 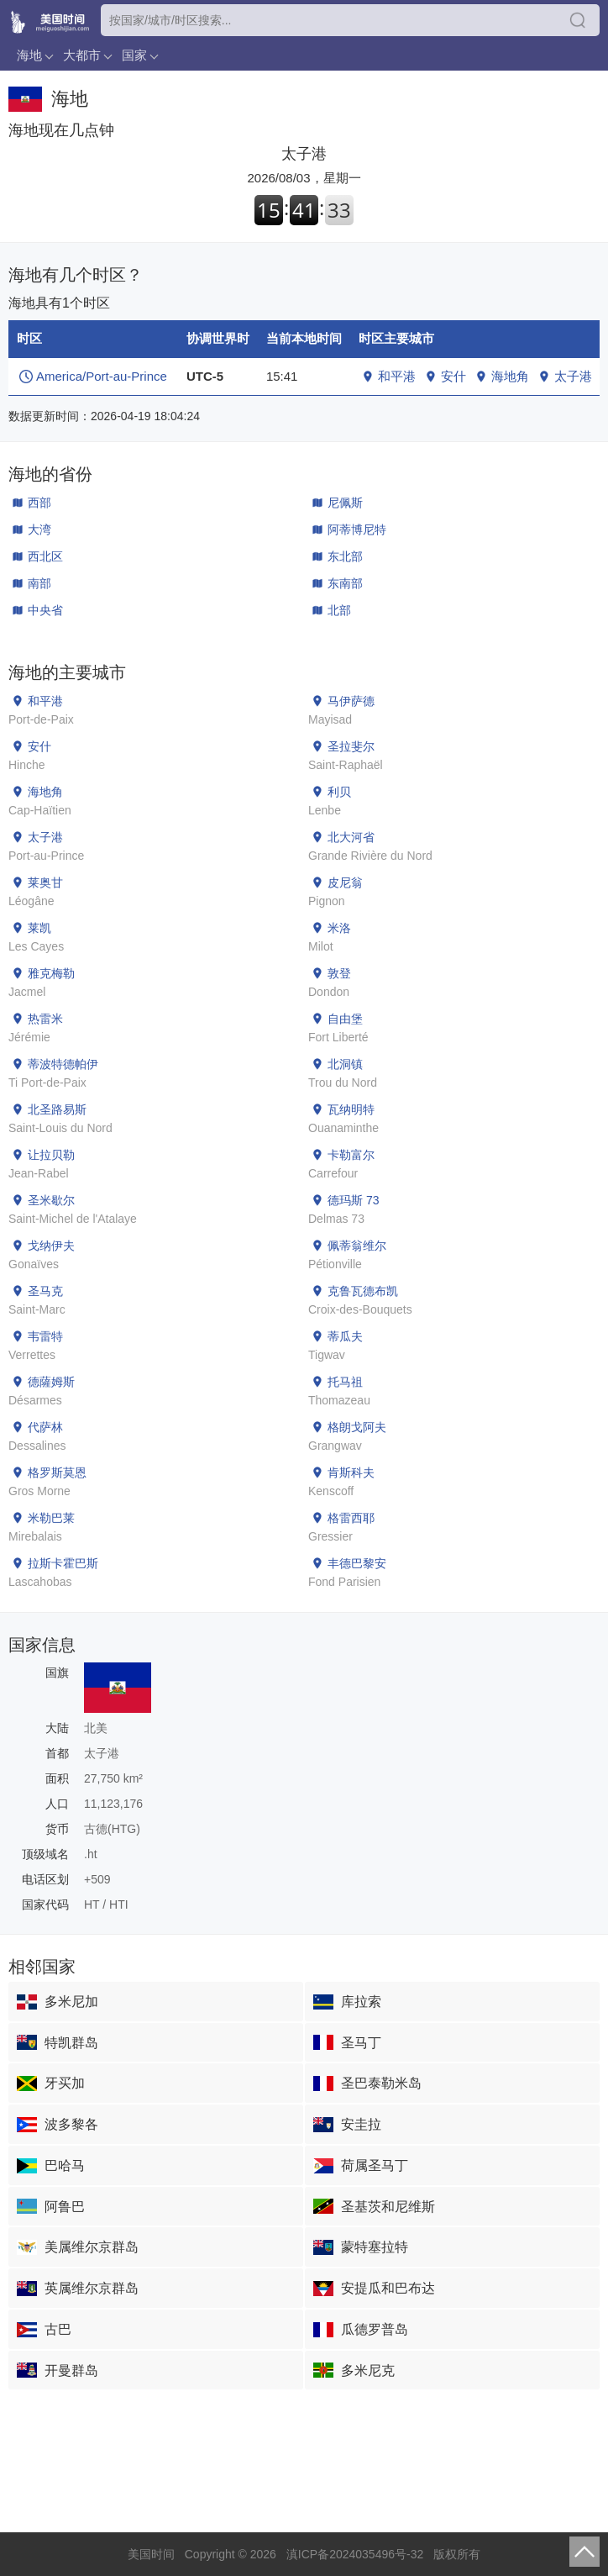 I want to click on 米勒巴莱, so click(x=51, y=1518).